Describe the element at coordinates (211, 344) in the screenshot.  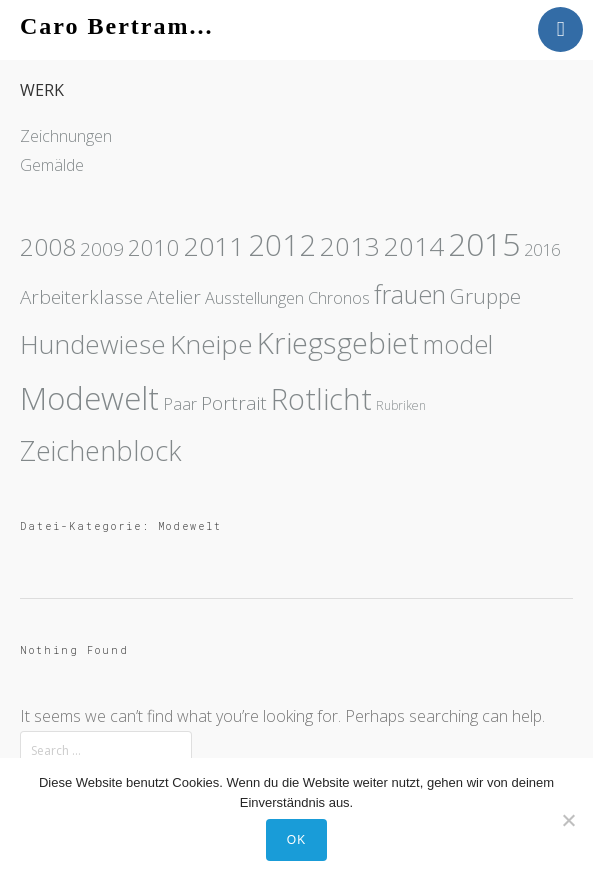
I see `Kneipe [Kneipe (9 Einträge)]` at that location.